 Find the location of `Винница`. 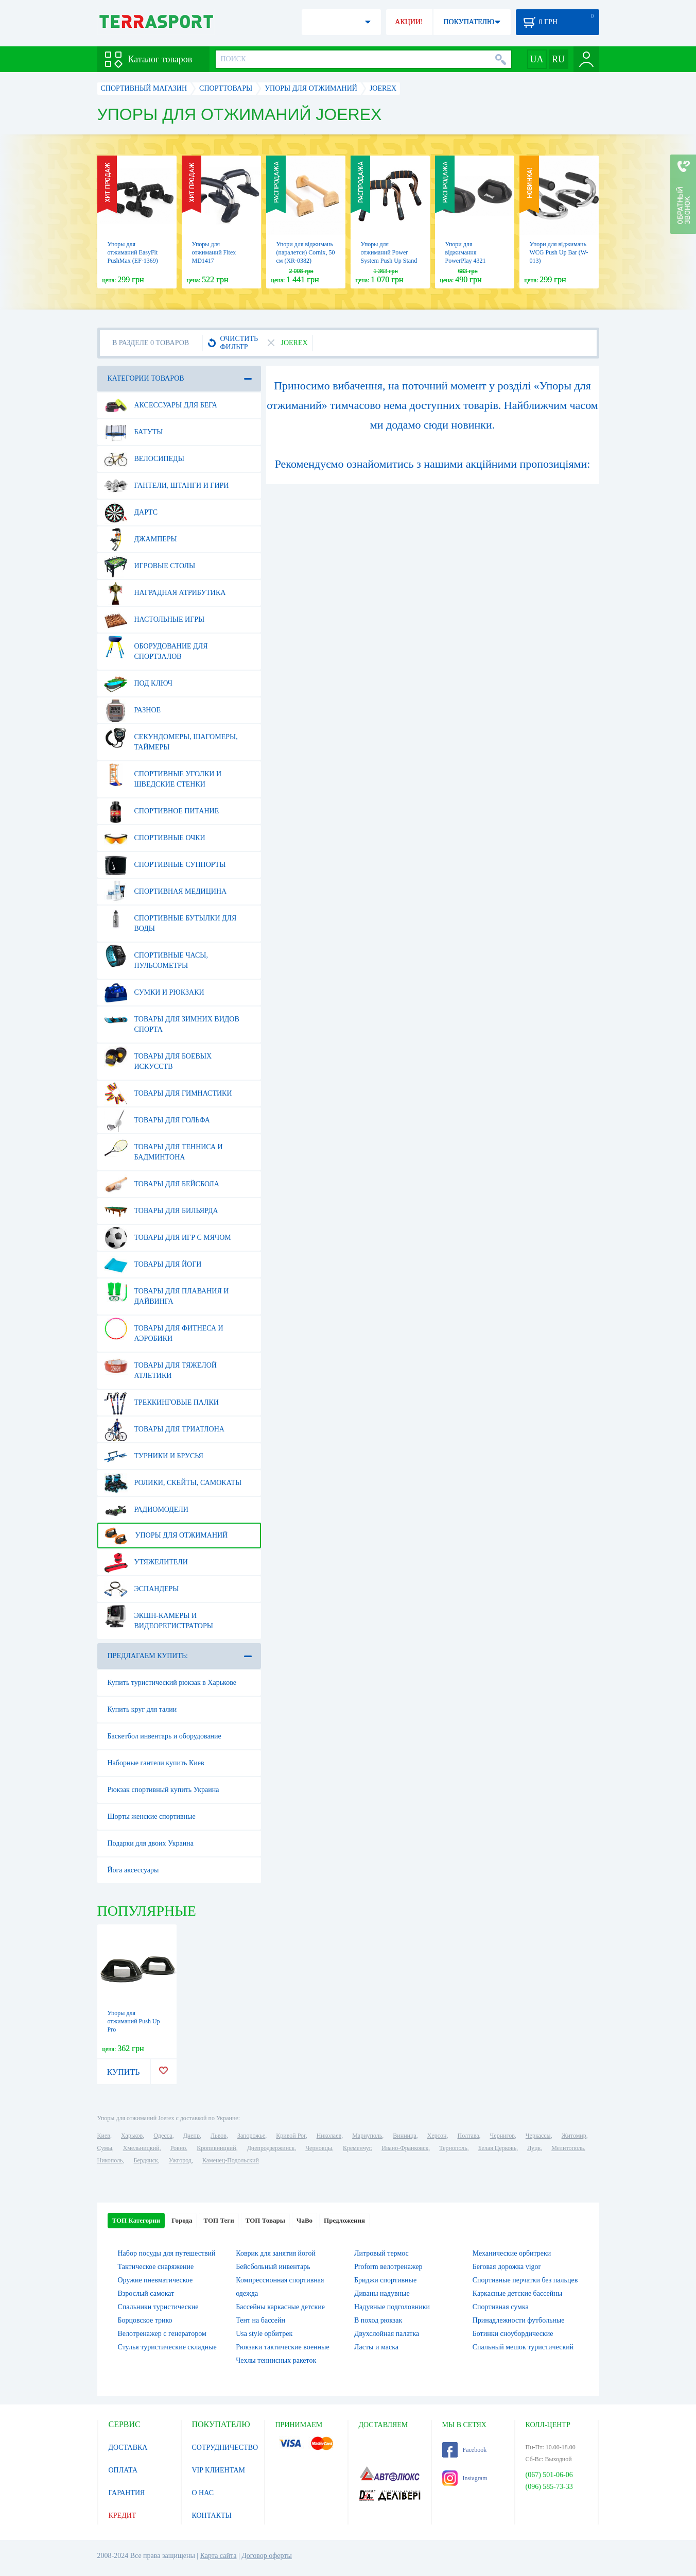

Винница is located at coordinates (404, 2135).